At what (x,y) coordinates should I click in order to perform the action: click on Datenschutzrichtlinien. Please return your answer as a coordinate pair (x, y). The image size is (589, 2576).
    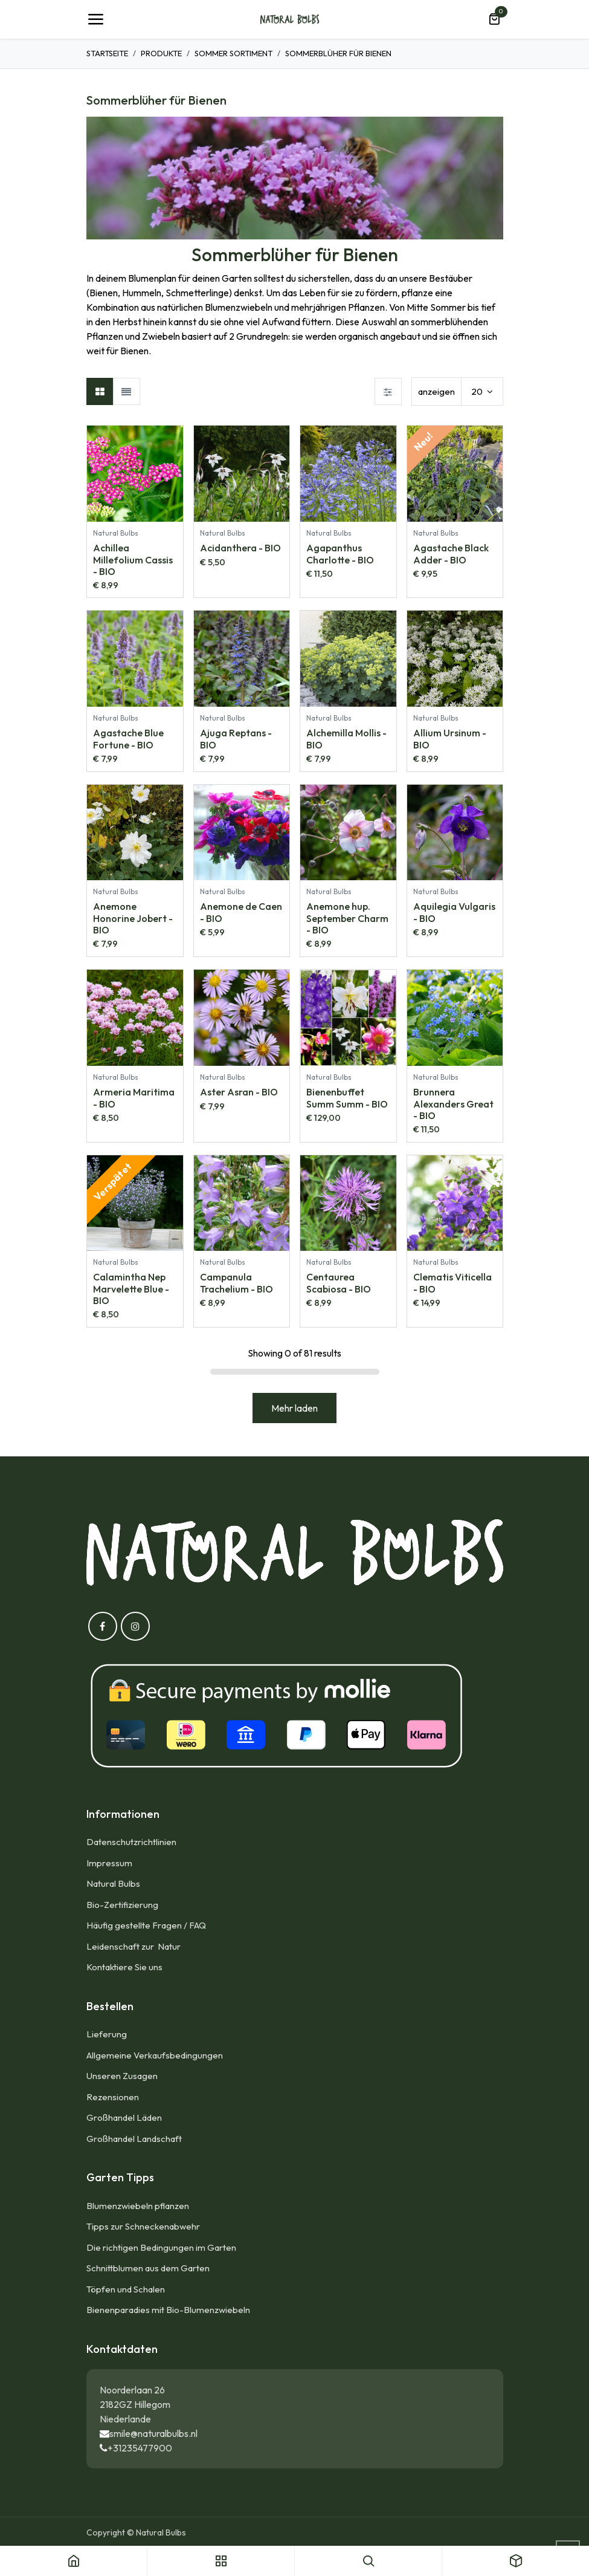
    Looking at the image, I should click on (131, 1842).